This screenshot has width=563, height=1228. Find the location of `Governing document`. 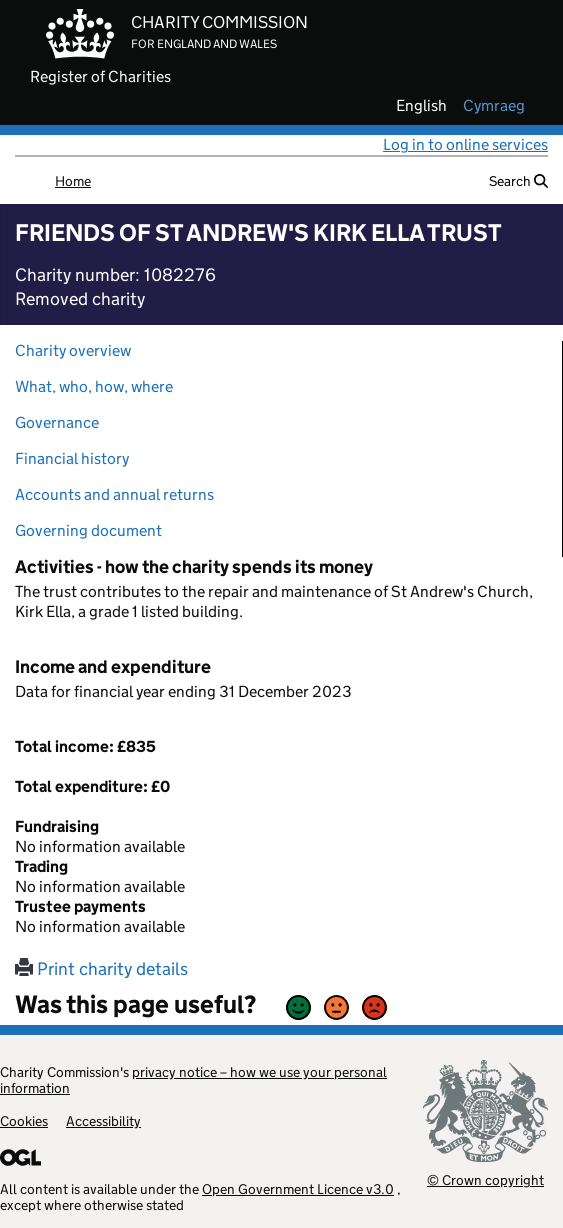

Governing document is located at coordinates (88, 530).